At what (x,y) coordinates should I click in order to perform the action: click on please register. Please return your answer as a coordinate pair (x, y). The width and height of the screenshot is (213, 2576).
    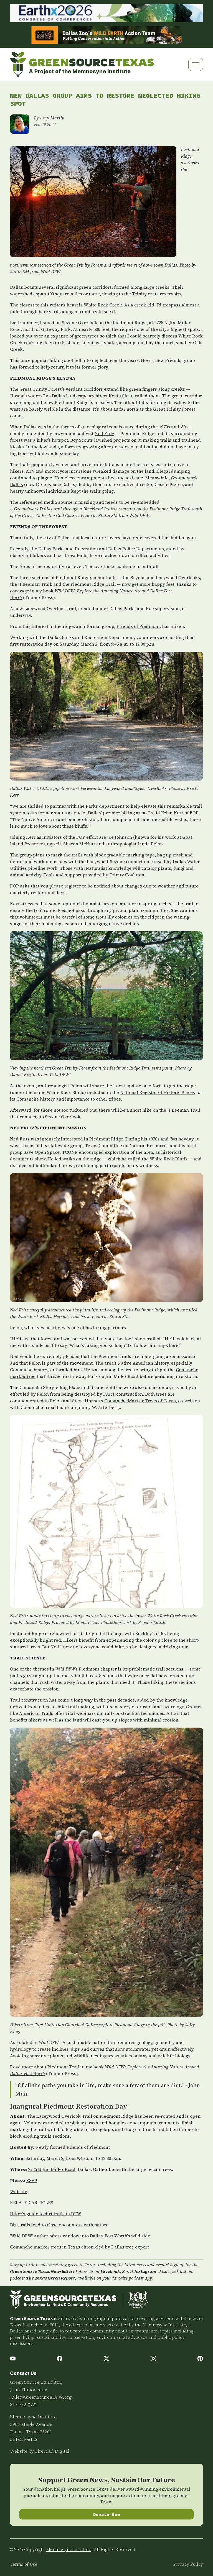
    Looking at the image, I should click on (65, 886).